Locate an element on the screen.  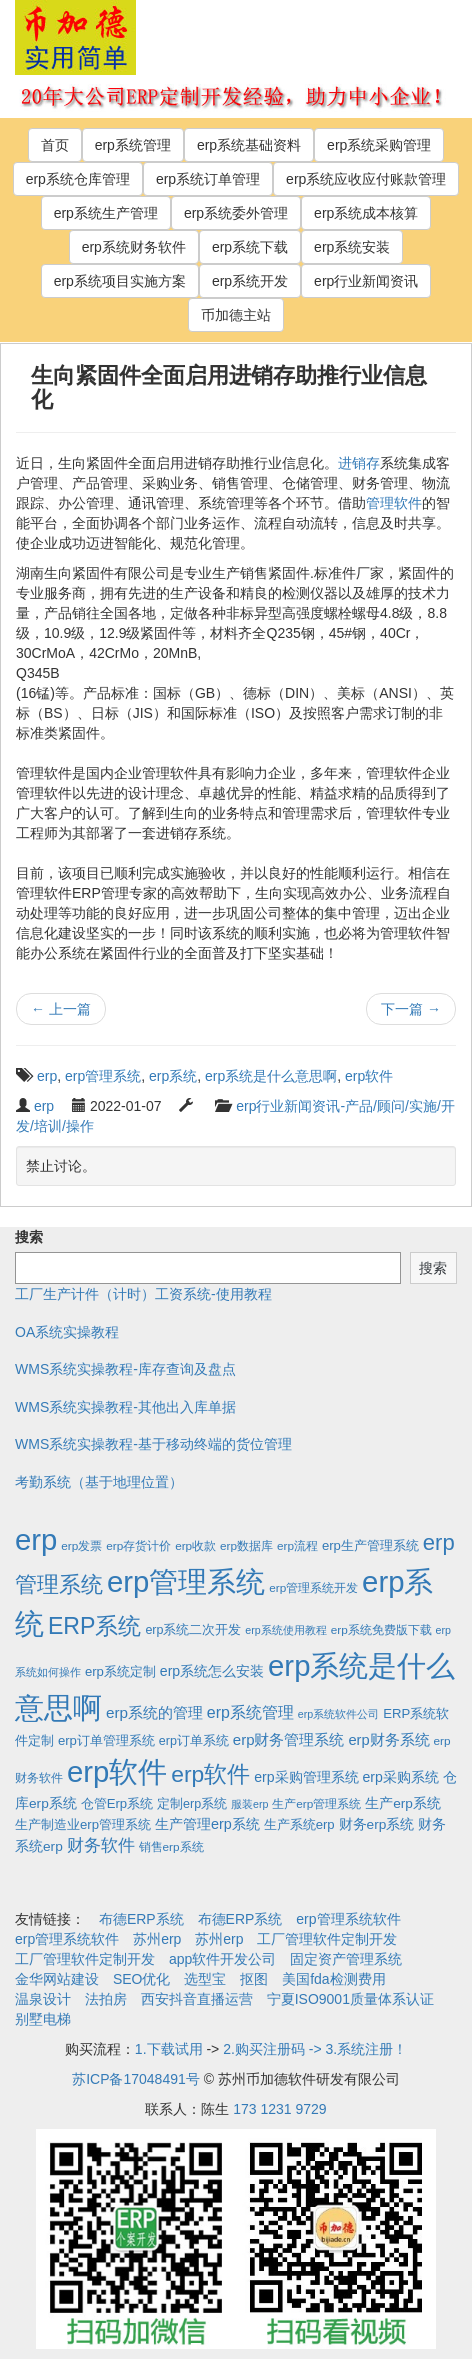
erp系统开发 is located at coordinates (250, 281).